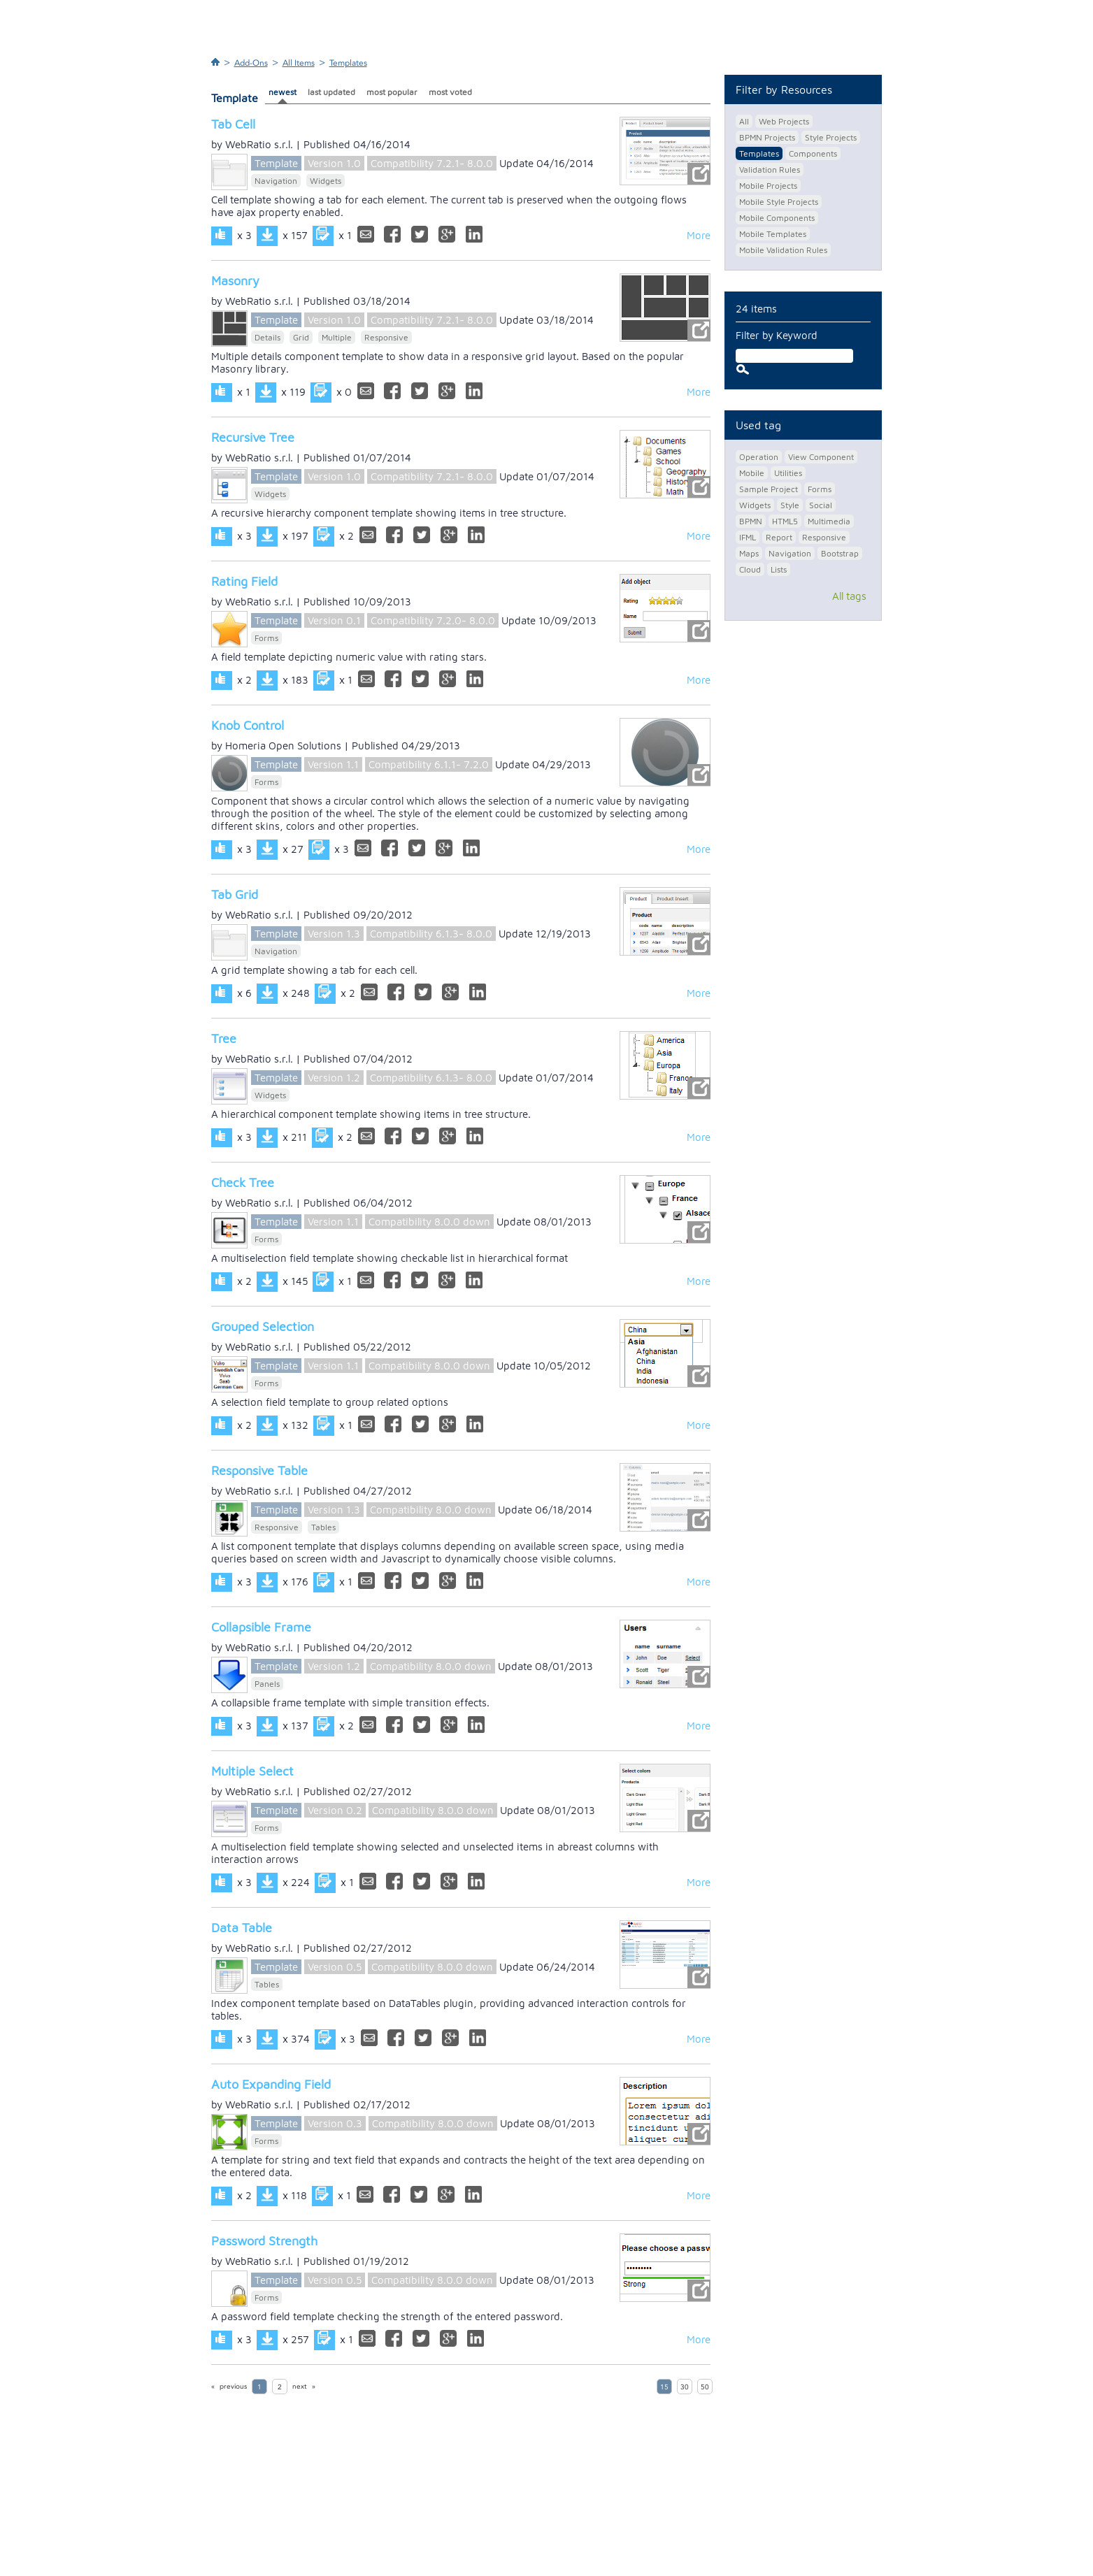  I want to click on Responsive, so click(386, 337).